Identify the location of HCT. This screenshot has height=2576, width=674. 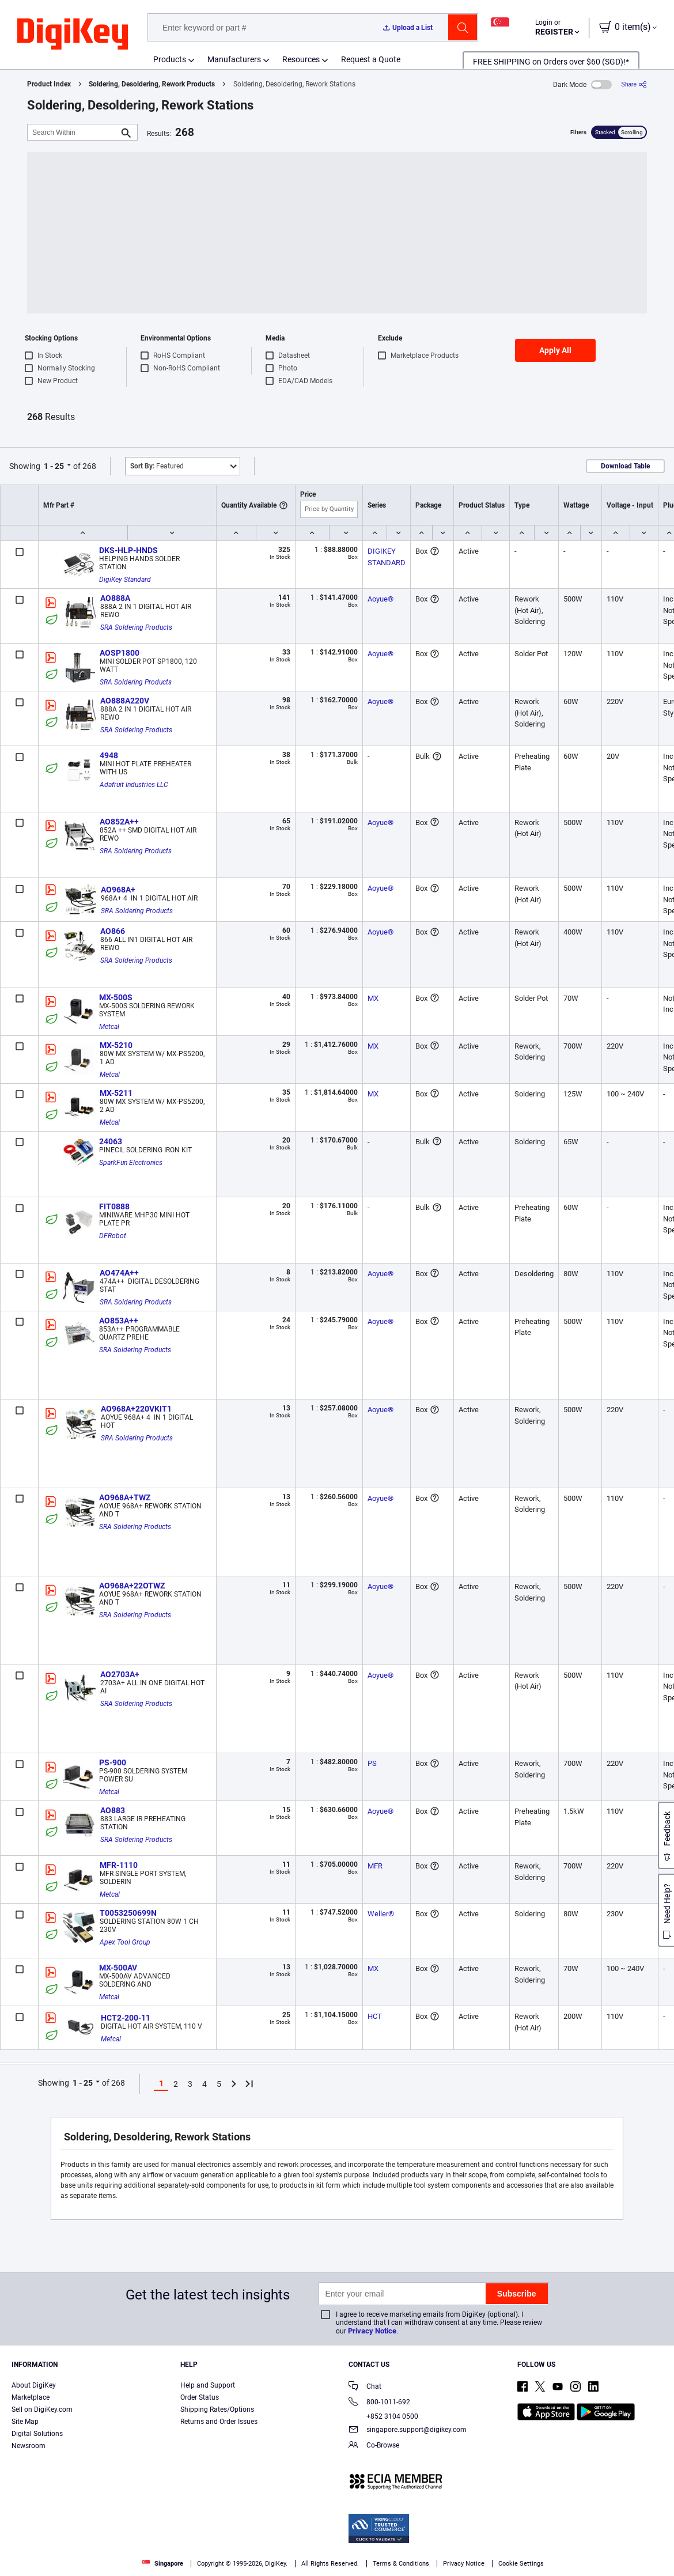
(375, 2016).